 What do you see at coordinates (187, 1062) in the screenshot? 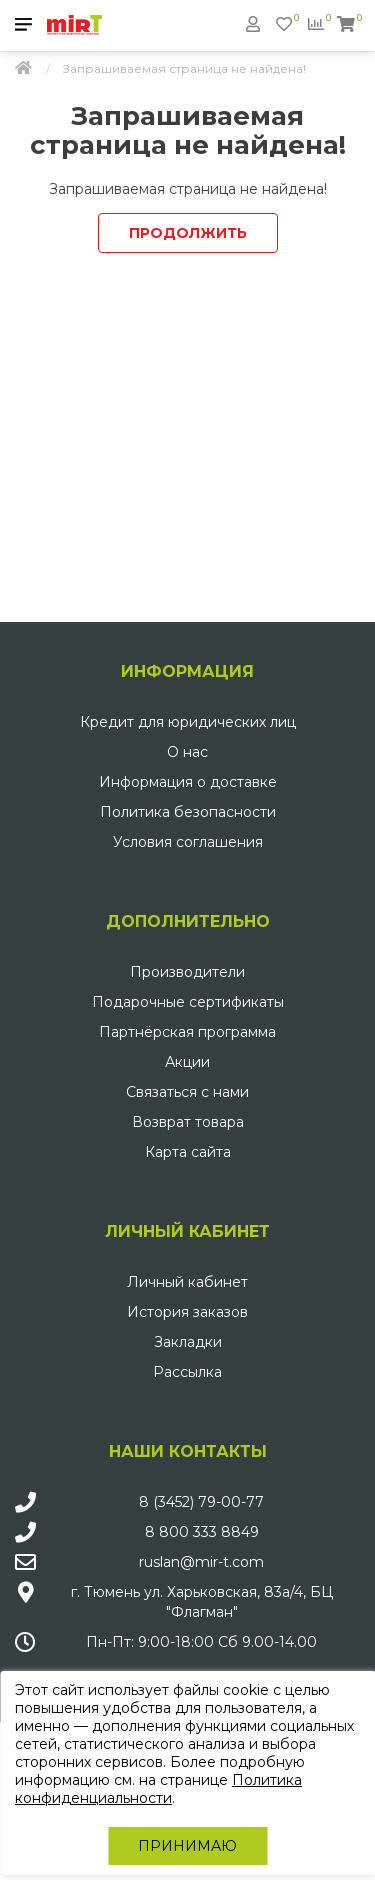
I see `Акции` at bounding box center [187, 1062].